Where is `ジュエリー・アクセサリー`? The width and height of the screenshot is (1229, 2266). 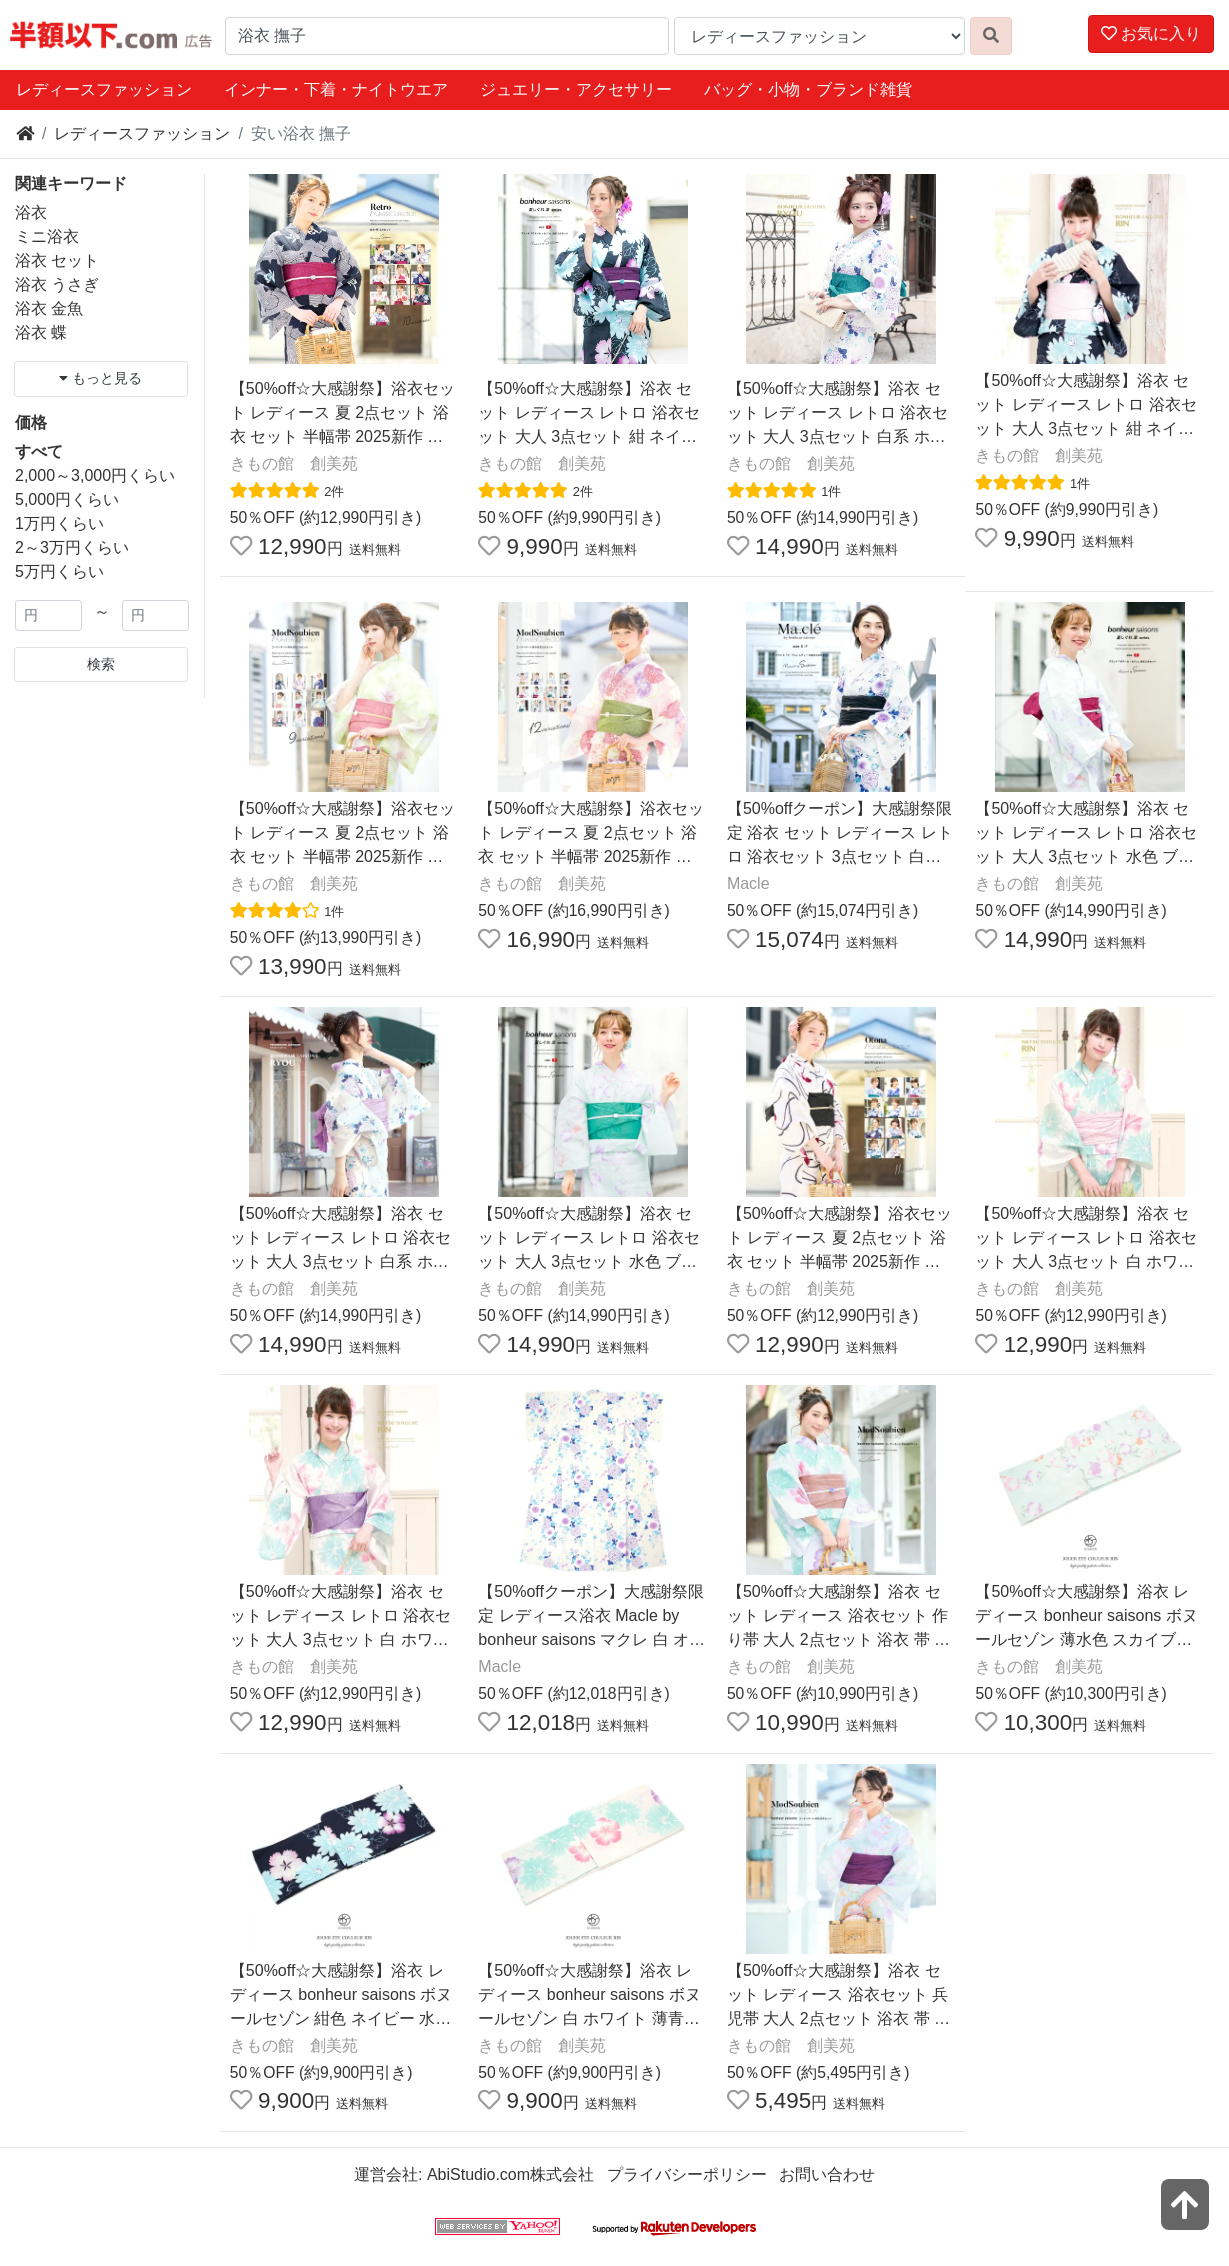 ジュエリー・アクセサリー is located at coordinates (576, 89).